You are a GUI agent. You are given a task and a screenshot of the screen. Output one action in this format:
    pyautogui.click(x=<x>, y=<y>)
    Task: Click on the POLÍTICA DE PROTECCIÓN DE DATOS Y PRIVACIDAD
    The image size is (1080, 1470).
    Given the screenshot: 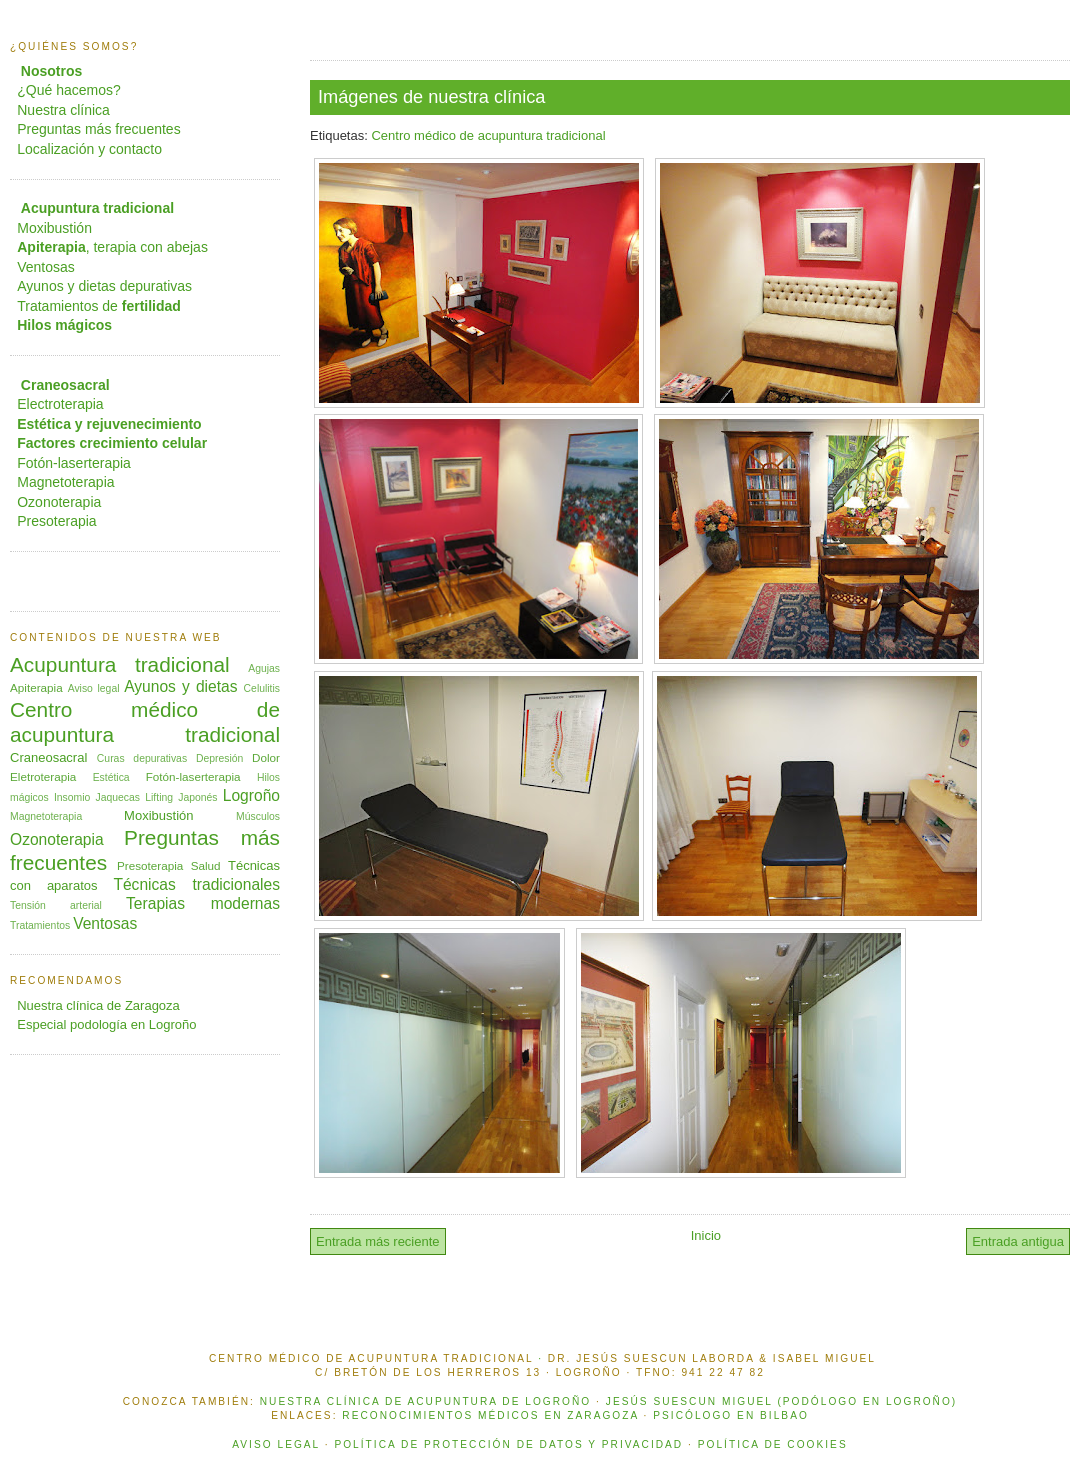 What is the action you would take?
    pyautogui.click(x=508, y=1444)
    